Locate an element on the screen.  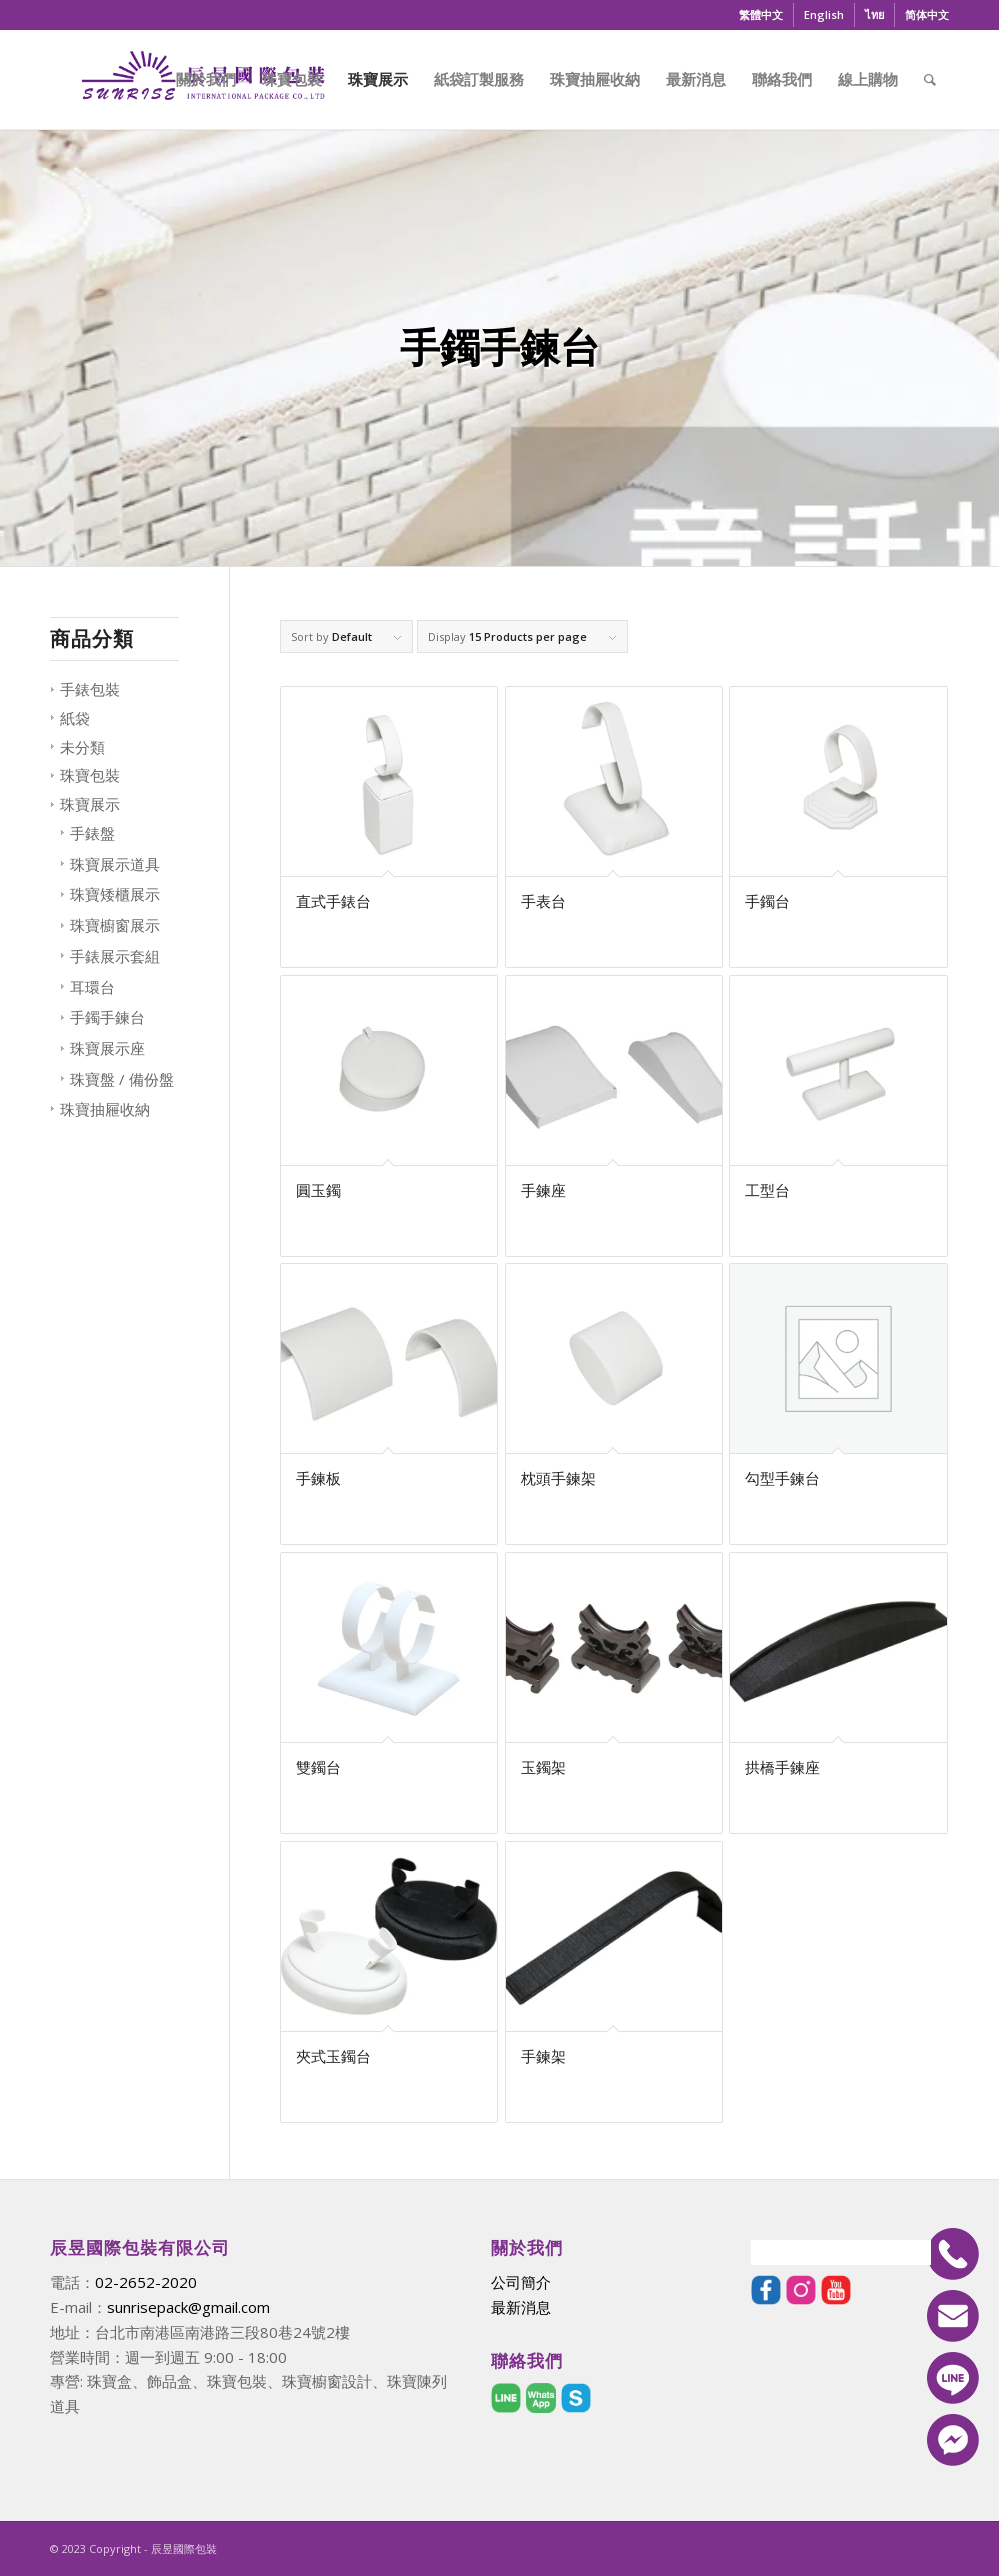
紙袋 is located at coordinates (75, 718).